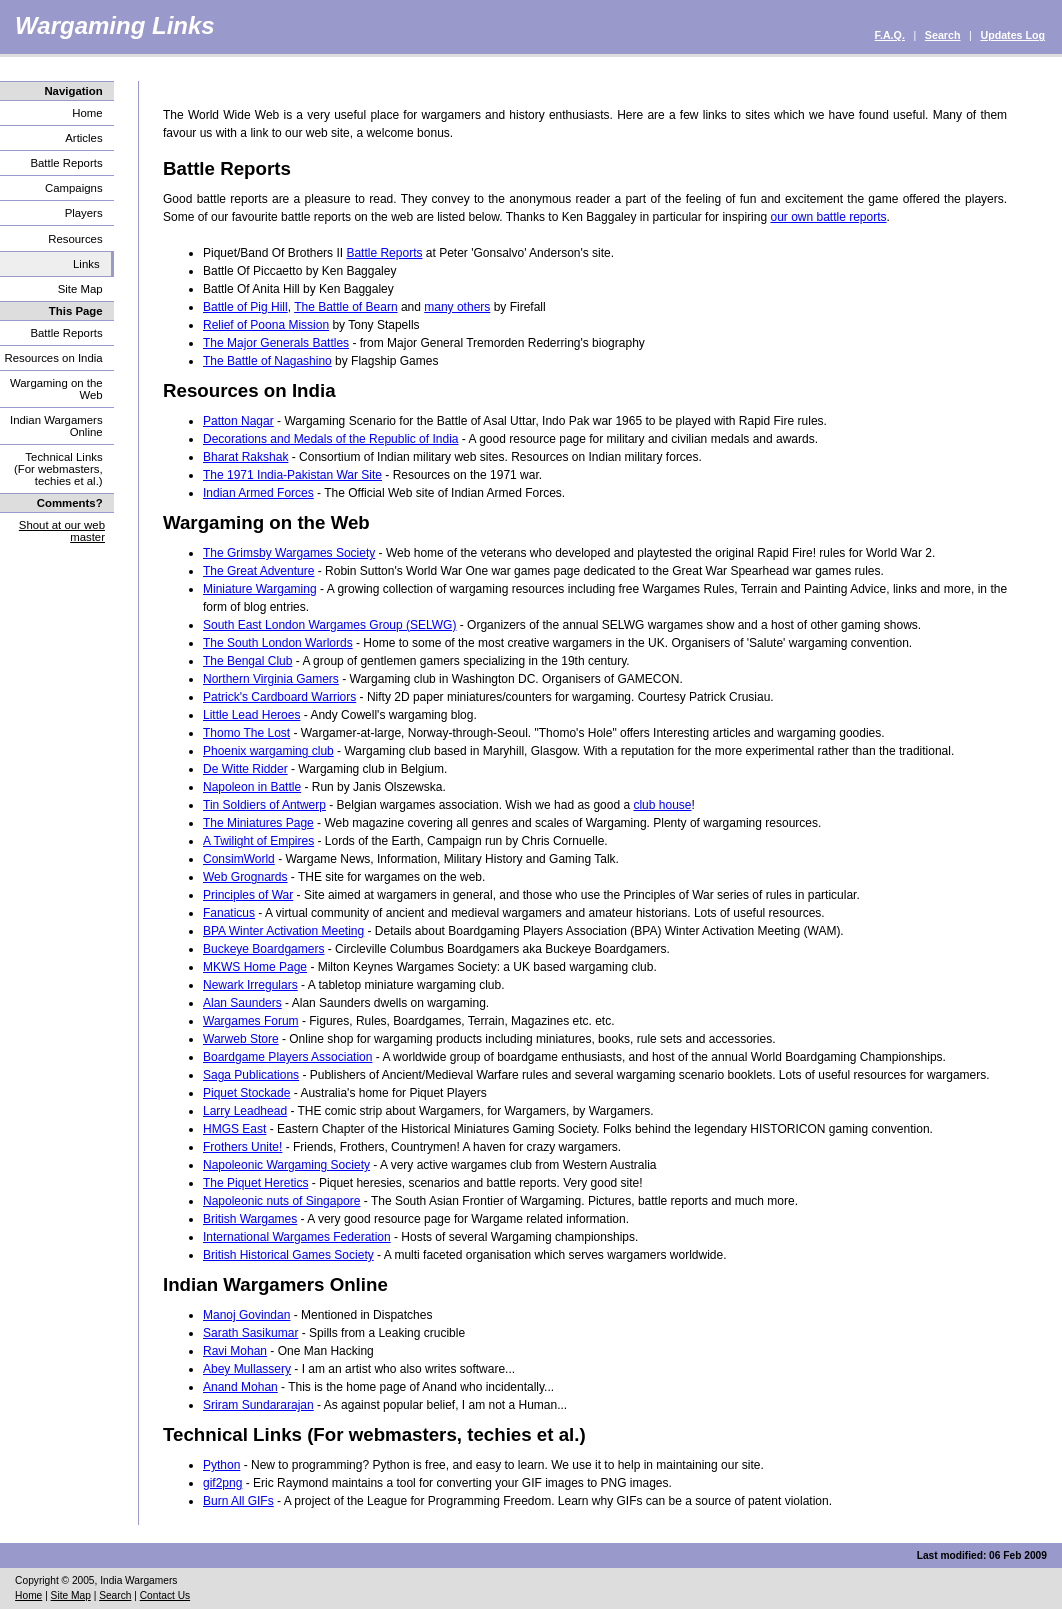 This screenshot has height=1609, width=1062. Describe the element at coordinates (251, 1075) in the screenshot. I see `Saga Publications` at that location.